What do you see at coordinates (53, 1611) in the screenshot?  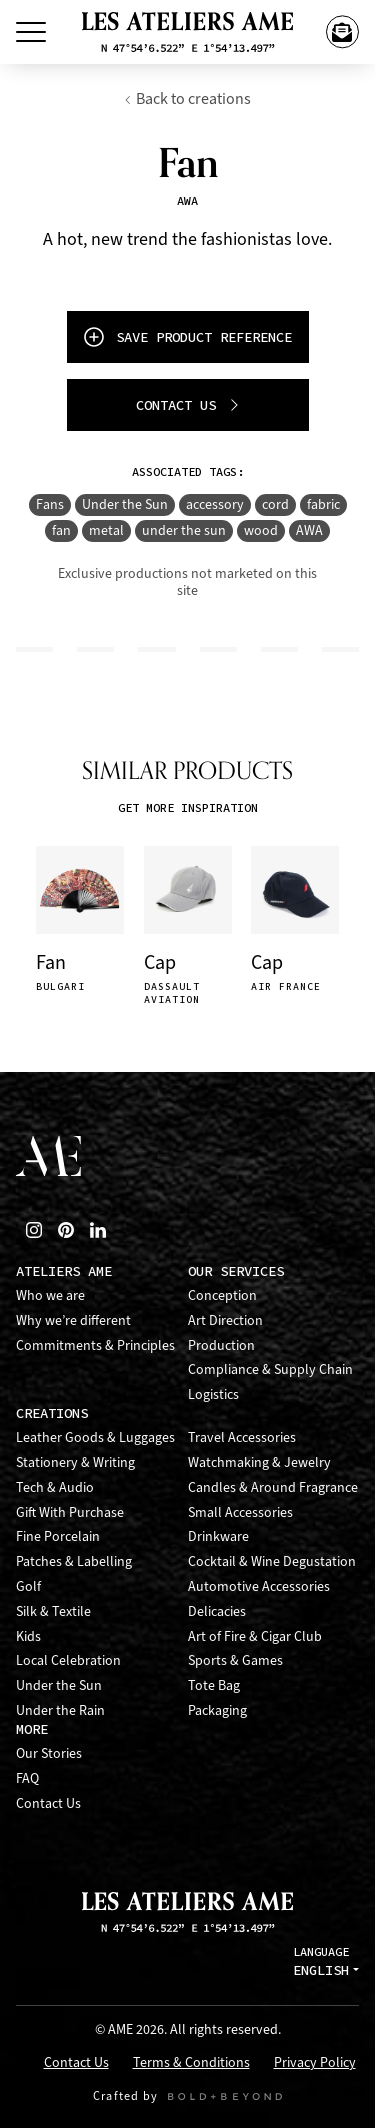 I see `Silk & Textile` at bounding box center [53, 1611].